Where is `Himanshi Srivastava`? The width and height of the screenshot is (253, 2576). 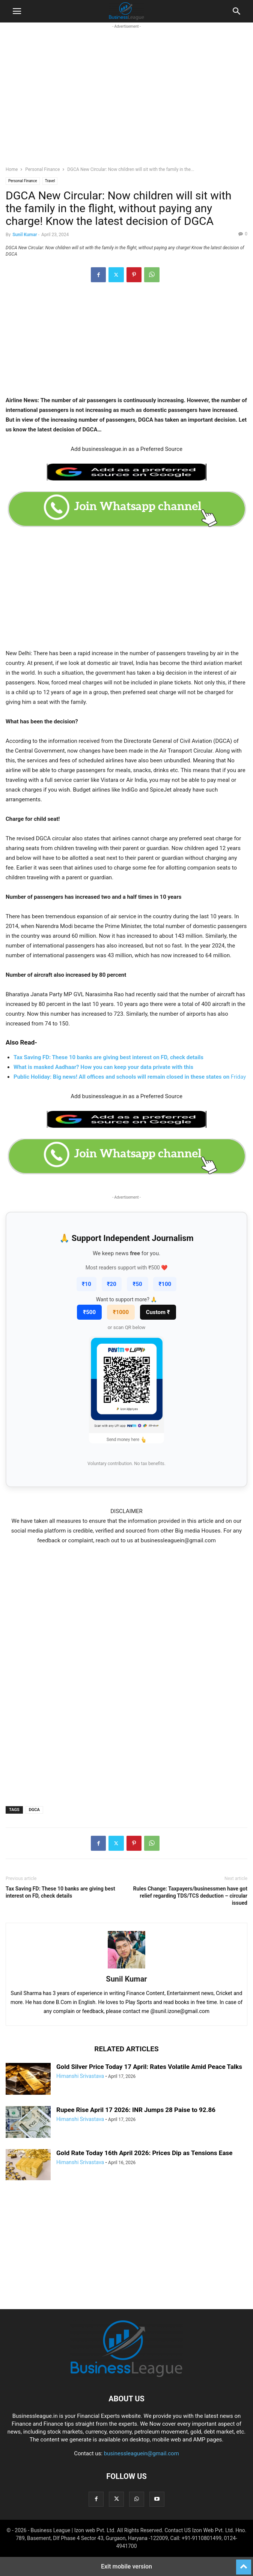
Himanshi Srivastava is located at coordinates (80, 2076).